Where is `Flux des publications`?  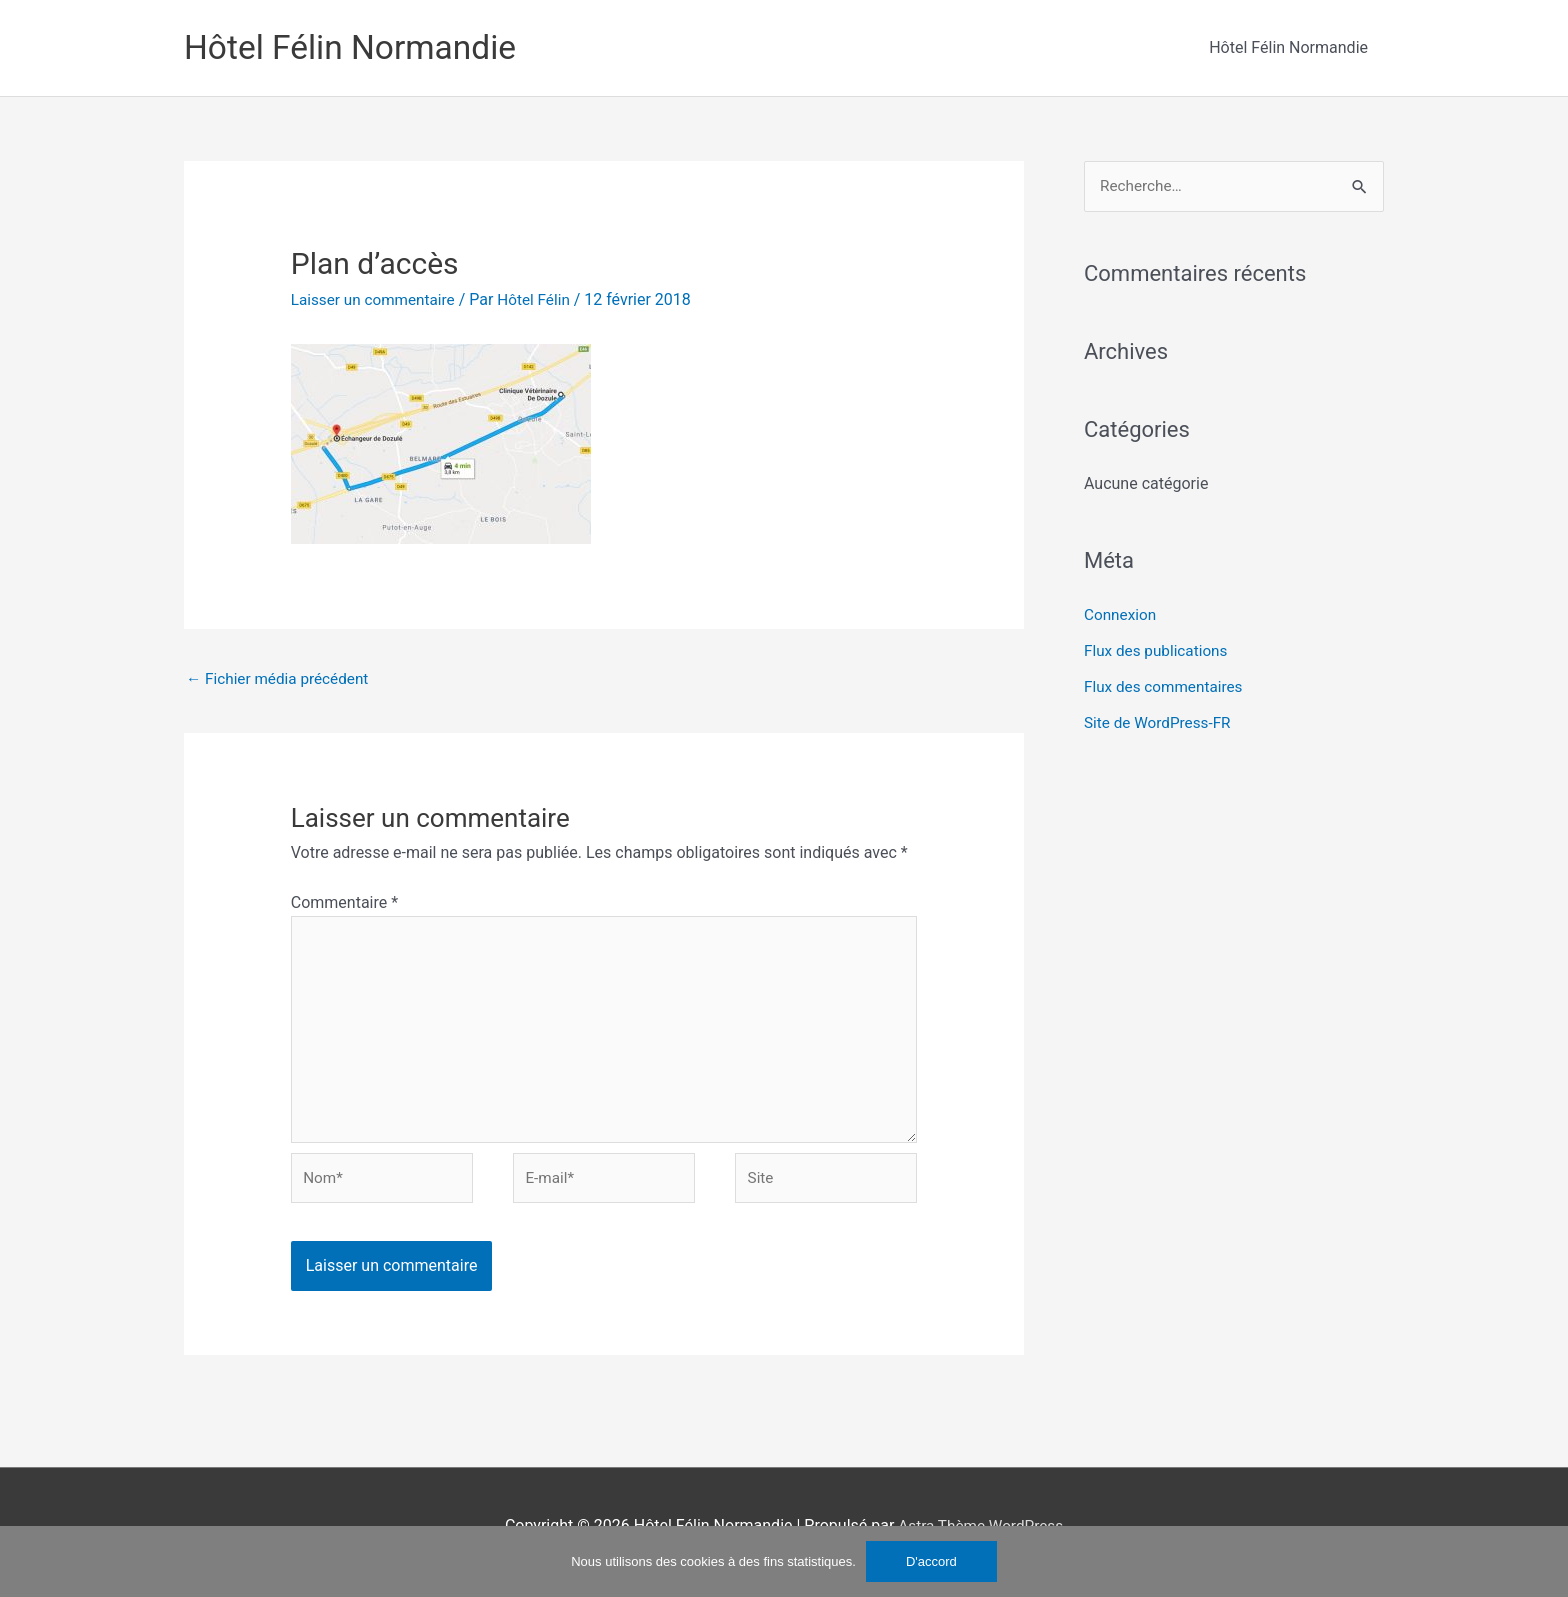 Flux des publications is located at coordinates (1159, 652).